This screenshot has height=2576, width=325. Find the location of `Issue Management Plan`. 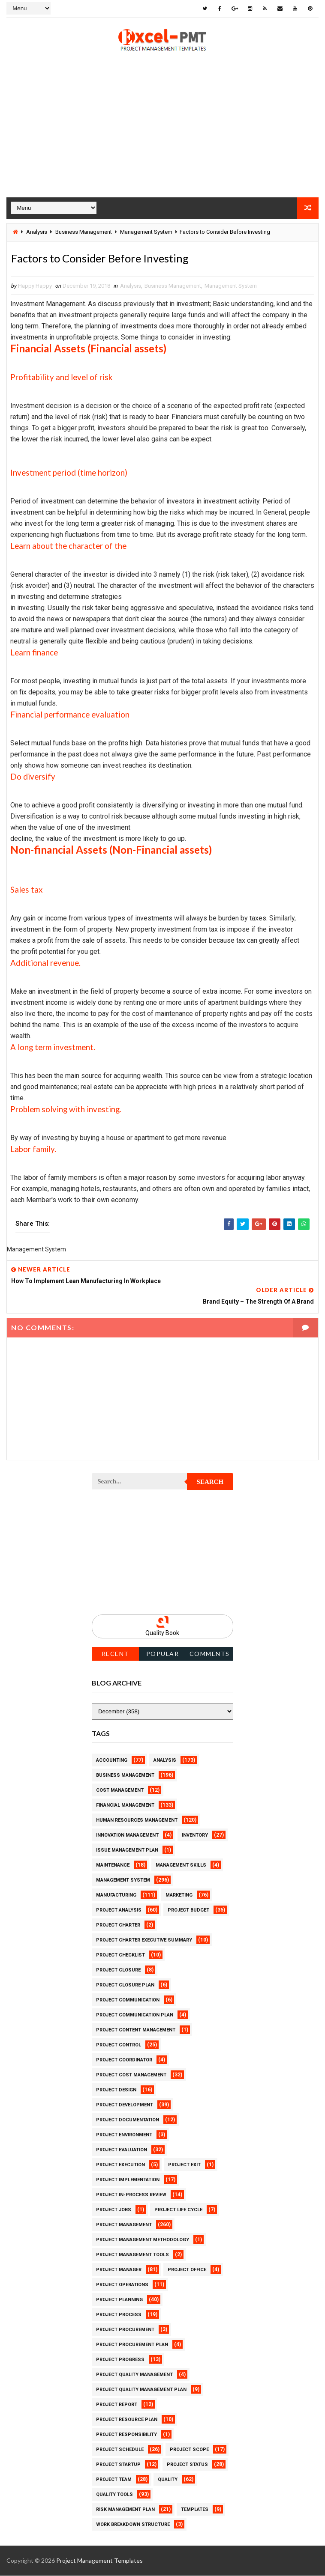

Issue Management Plan is located at coordinates (127, 1850).